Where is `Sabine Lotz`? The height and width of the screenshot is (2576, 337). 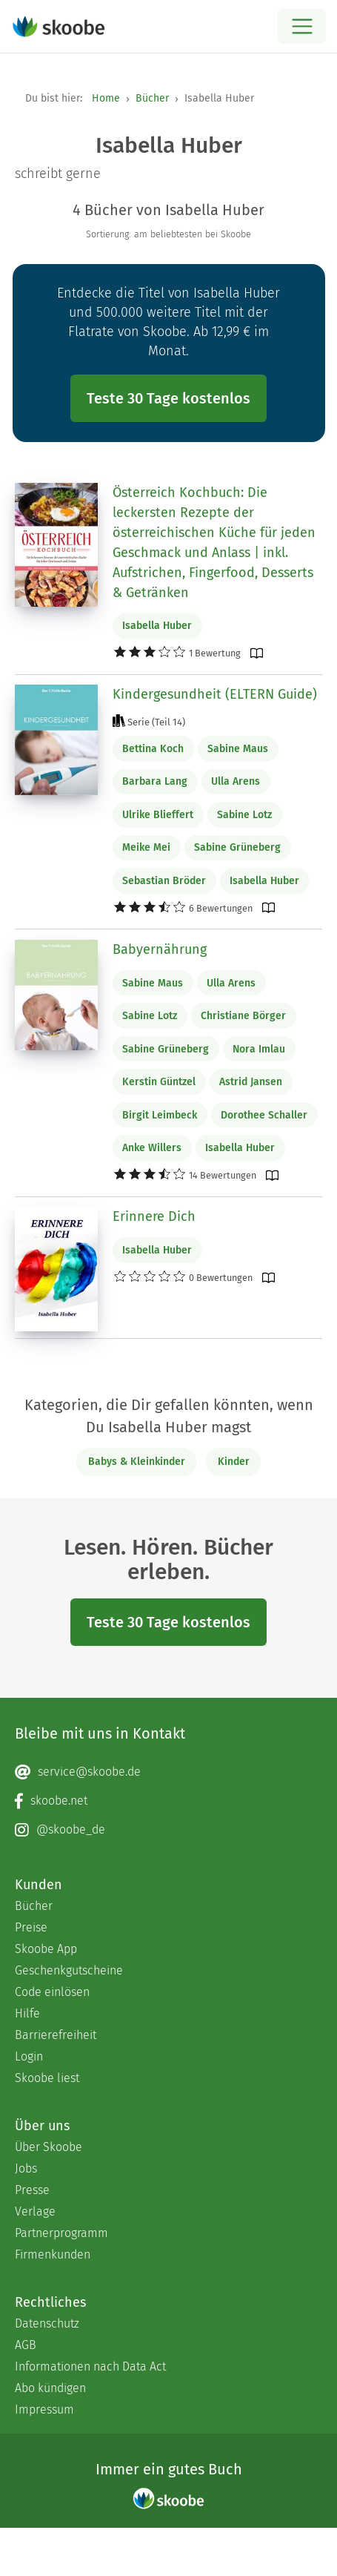 Sabine Lotz is located at coordinates (244, 814).